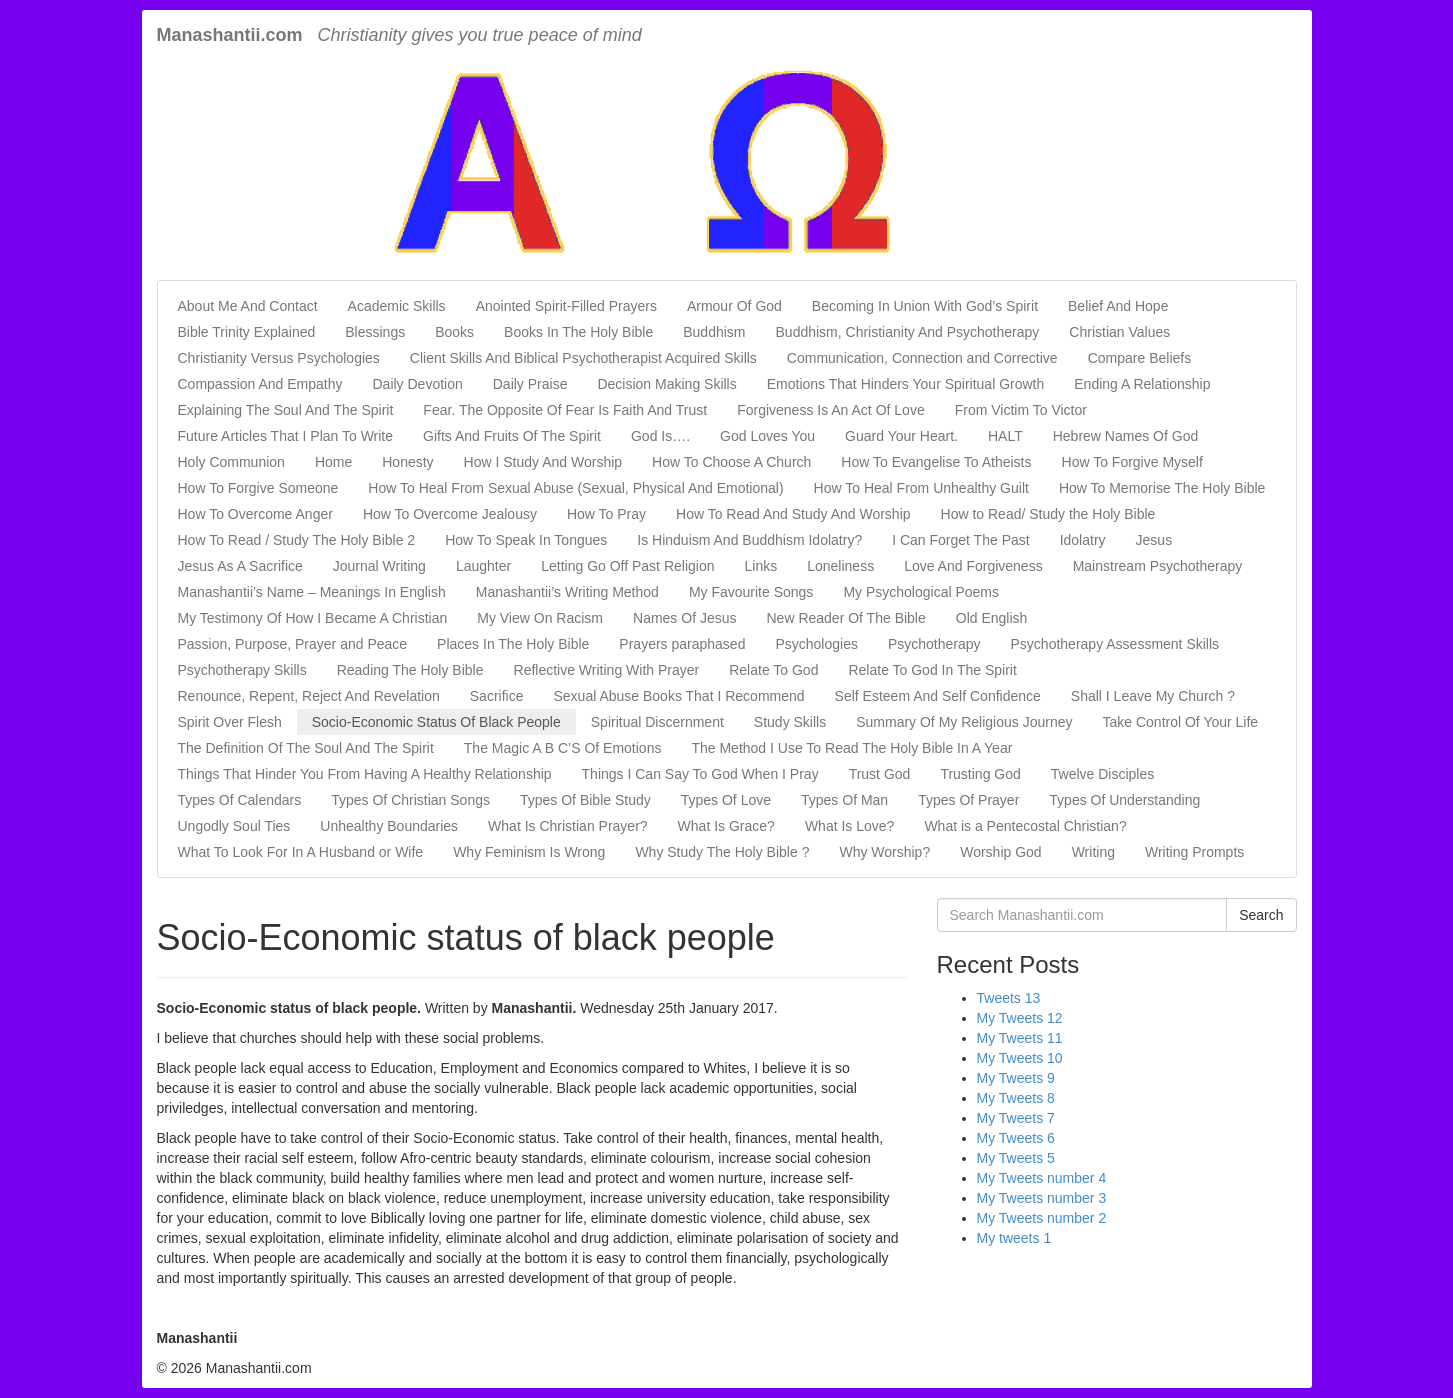 This screenshot has width=1453, height=1398. I want to click on Types Of Bible Study, so click(585, 800).